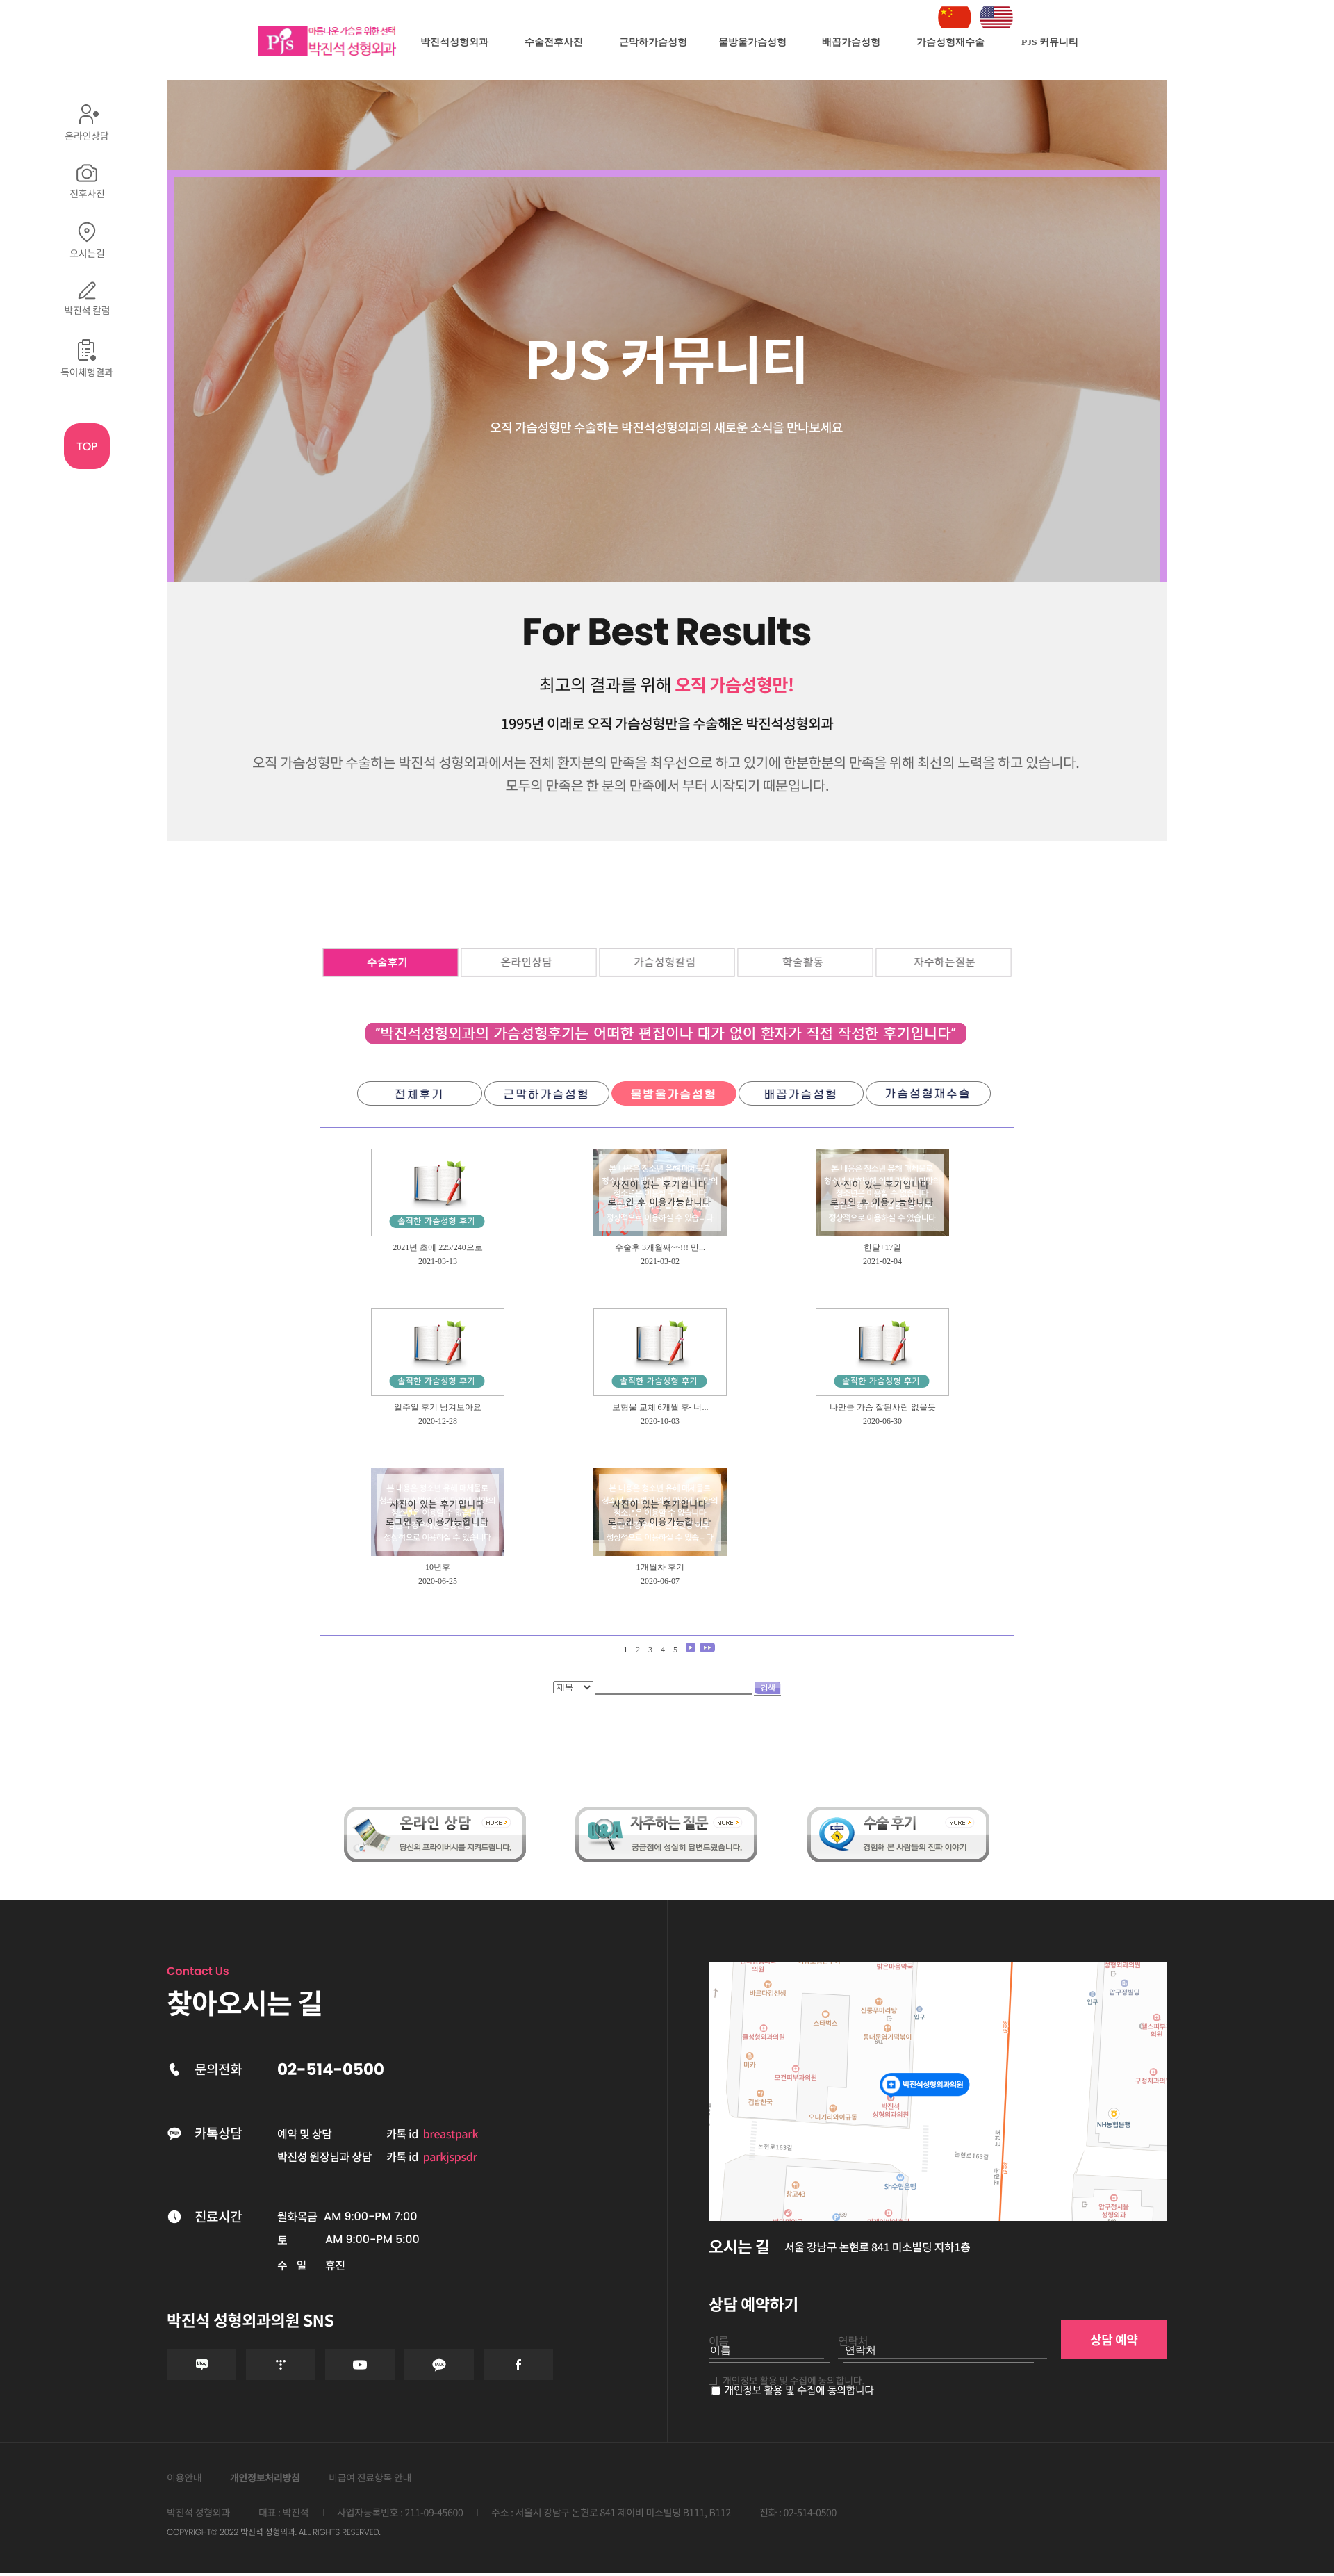 The width and height of the screenshot is (1334, 2576). Describe the element at coordinates (554, 42) in the screenshot. I see `수술전후사진` at that location.